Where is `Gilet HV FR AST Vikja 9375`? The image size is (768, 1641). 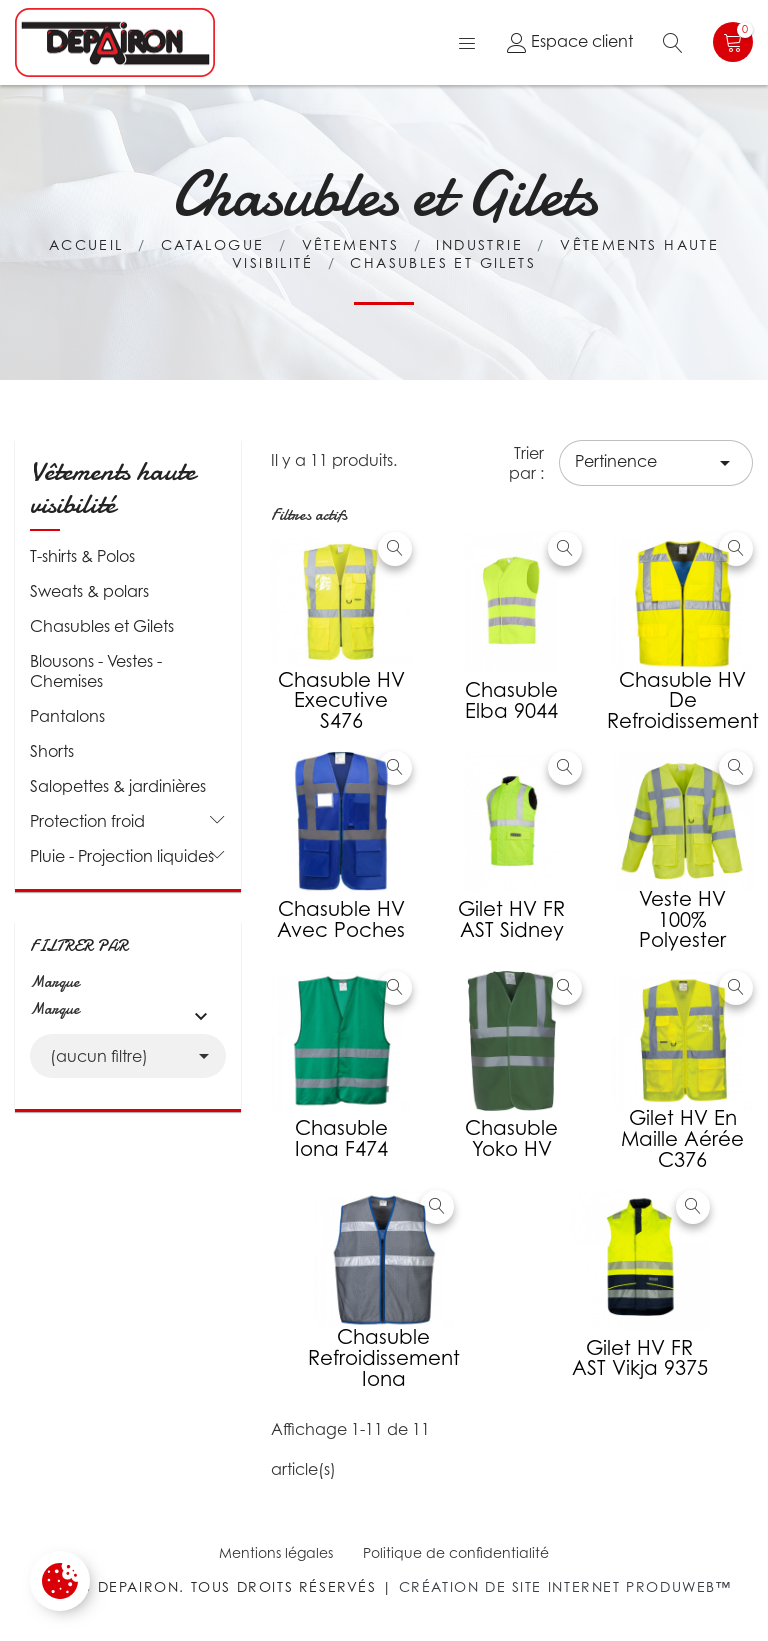
Gilet HV FR AST Vikja 9375 is located at coordinates (640, 1358).